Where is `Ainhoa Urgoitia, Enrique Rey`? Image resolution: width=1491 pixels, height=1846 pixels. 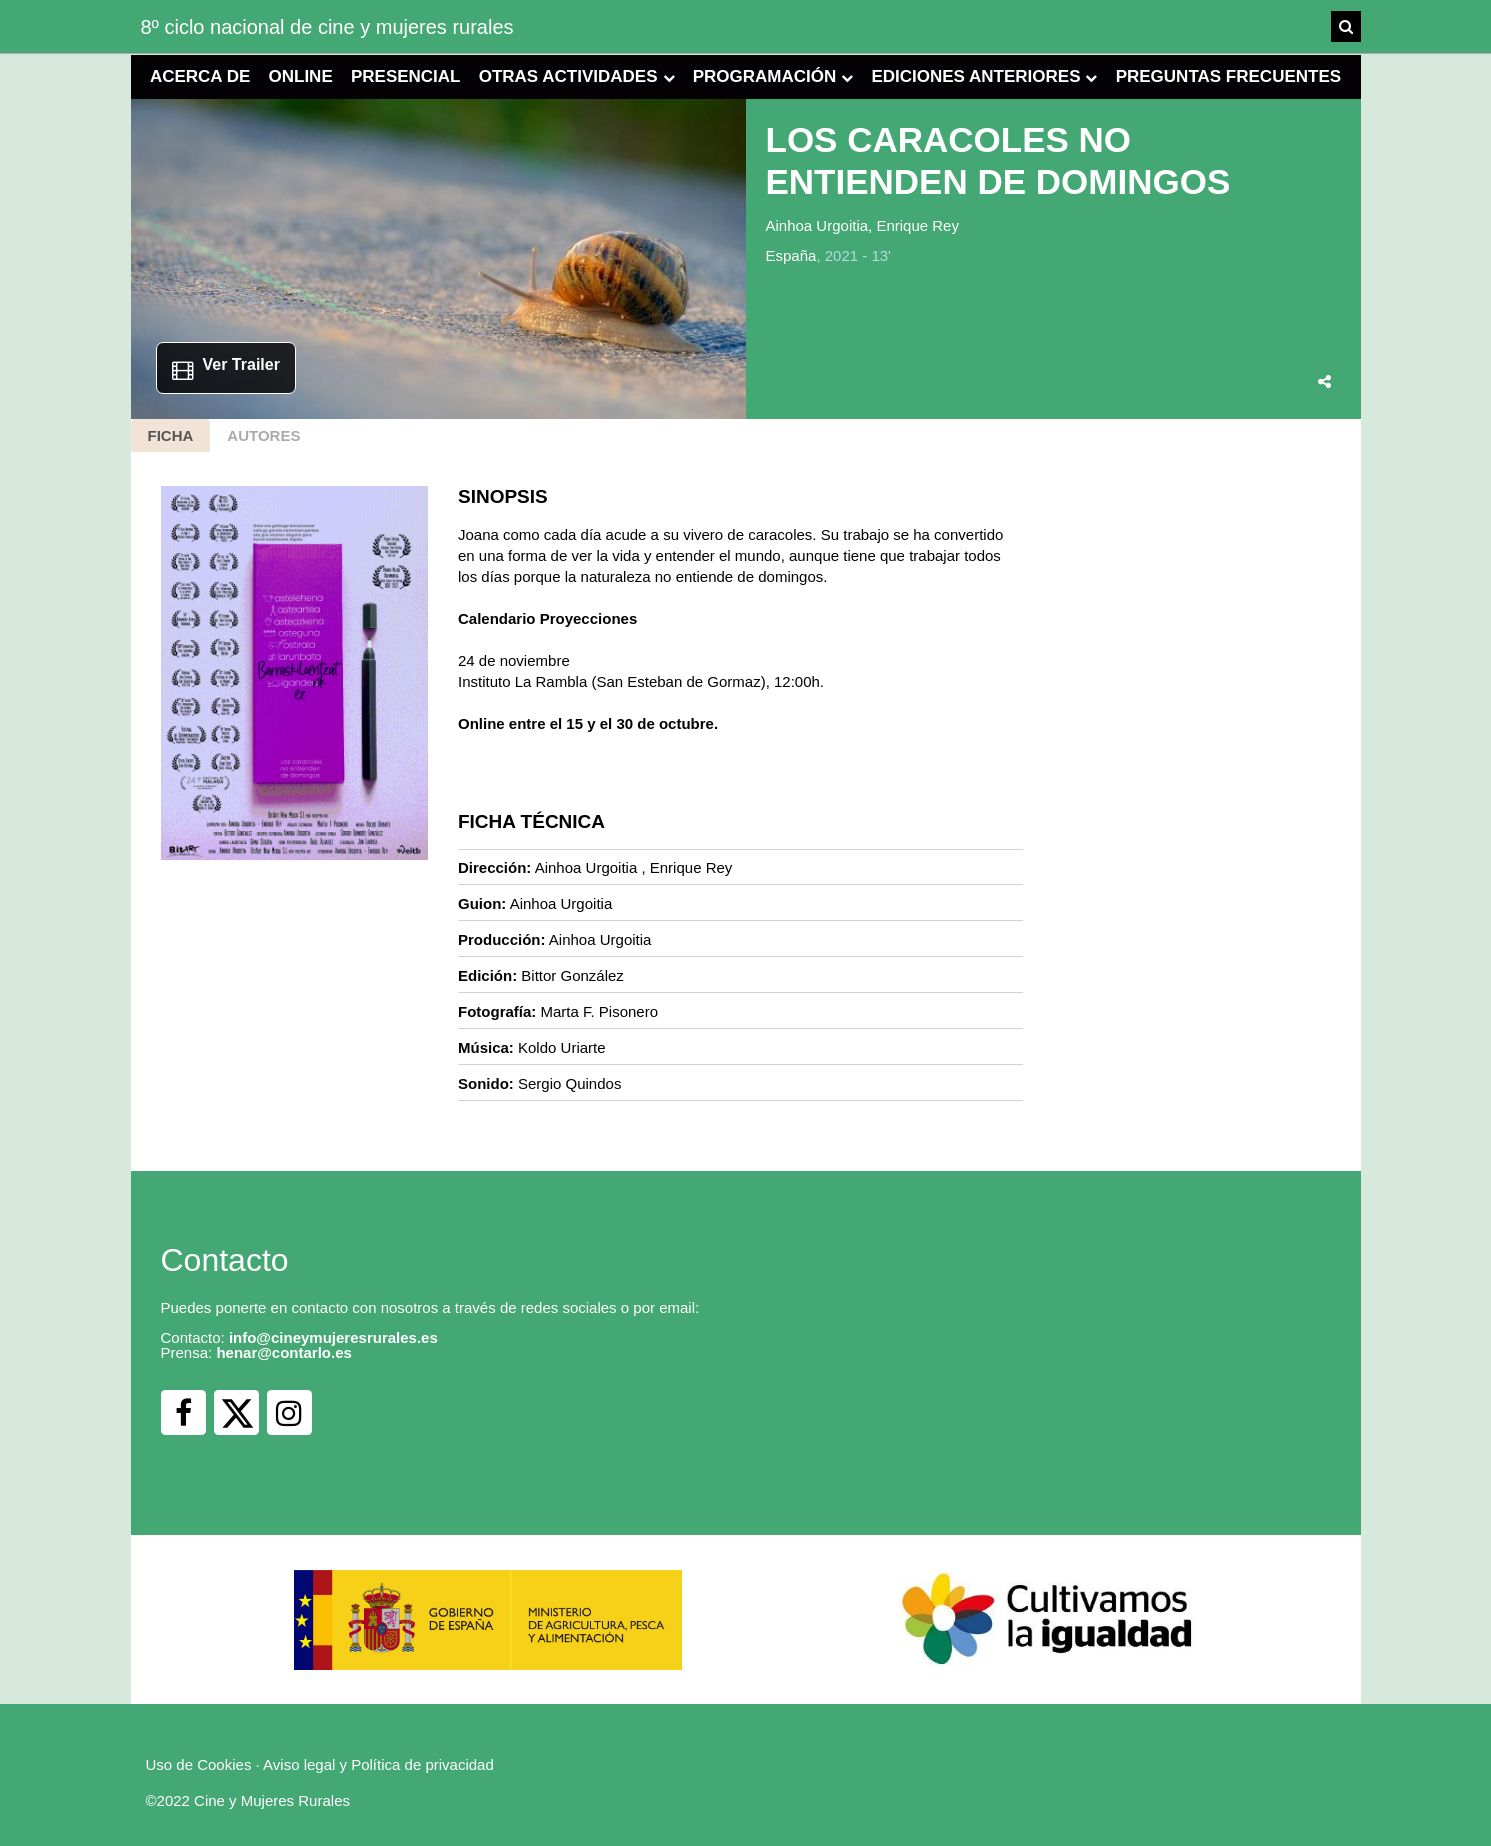
Ainhoa Urgoitia, Enrique Rey is located at coordinates (862, 225).